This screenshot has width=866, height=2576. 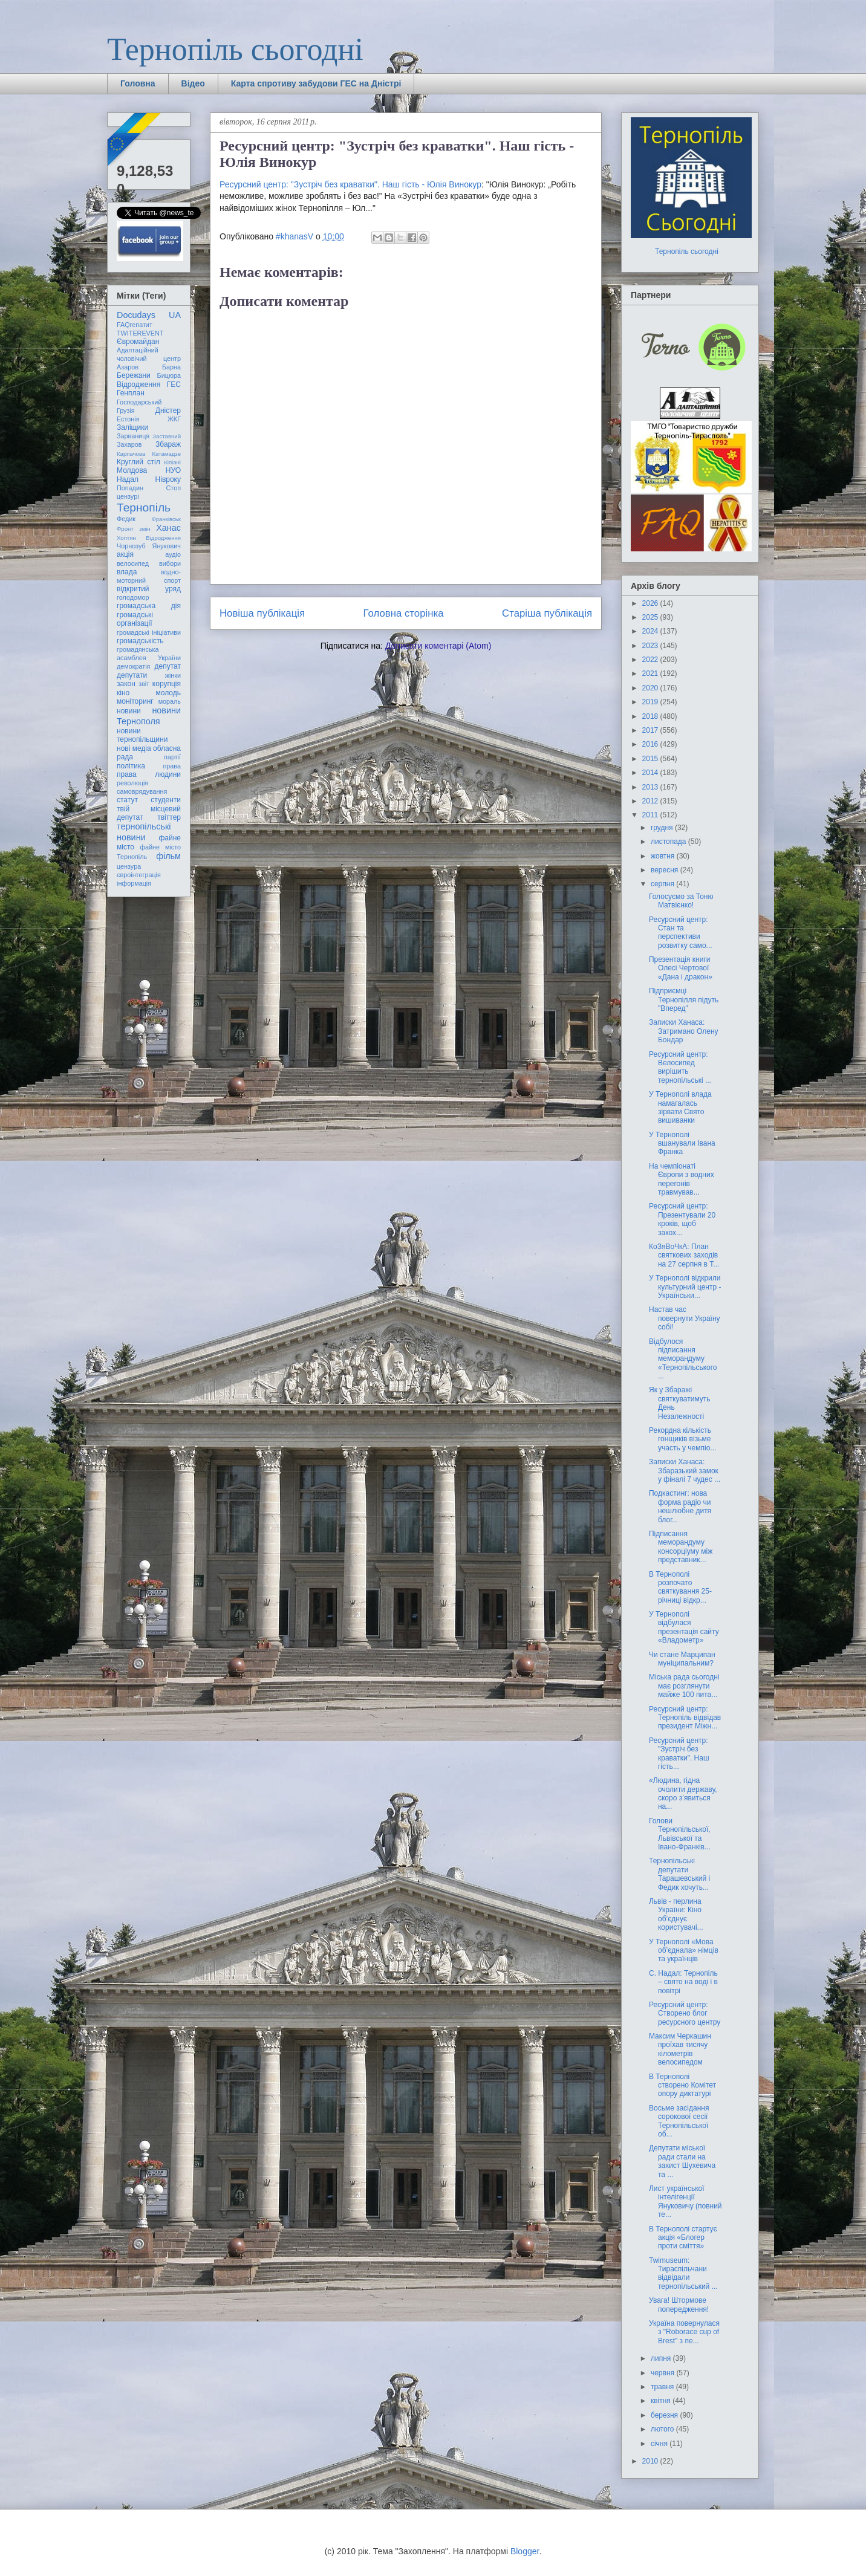 I want to click on Подкастинг: нова форма радіо чи нешлюбне дитя блог..., so click(x=680, y=1506).